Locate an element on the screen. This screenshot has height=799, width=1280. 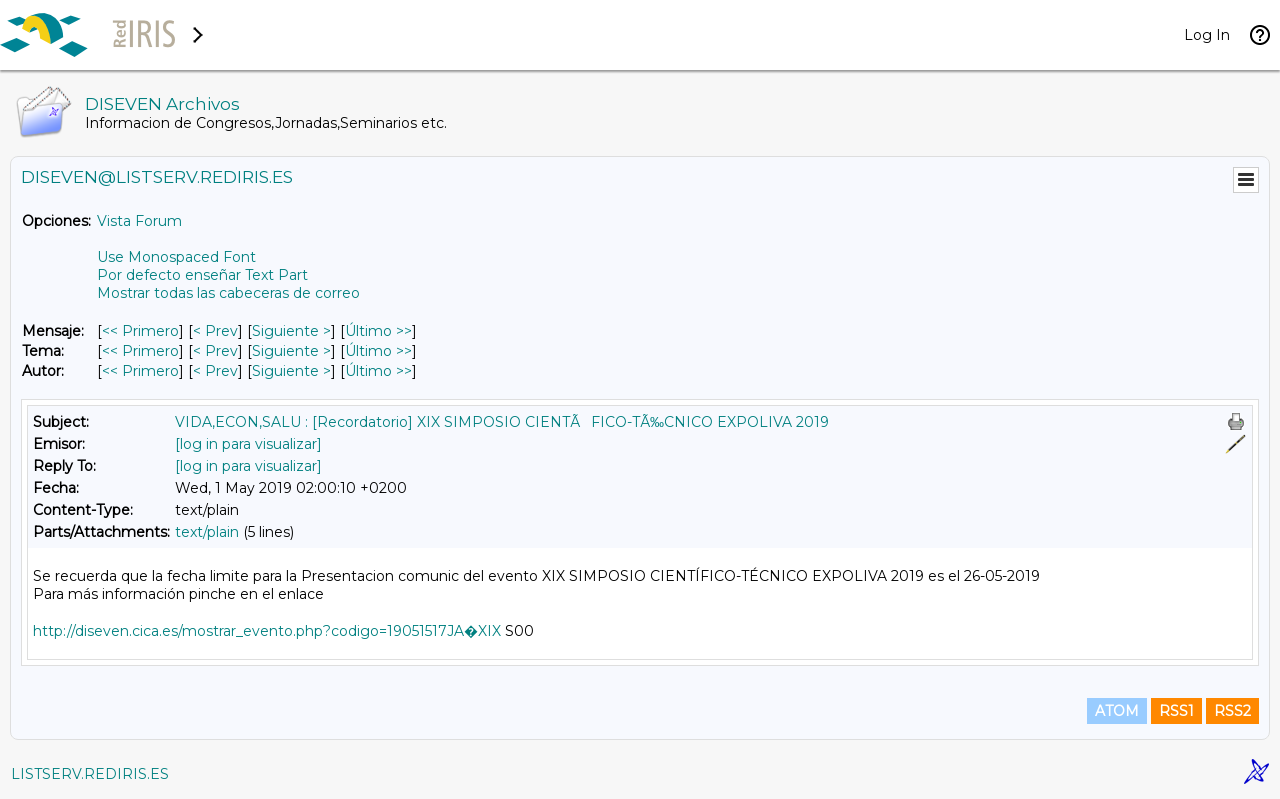
Último >> [Último Mensaje Por Autor] is located at coordinates (378, 371).